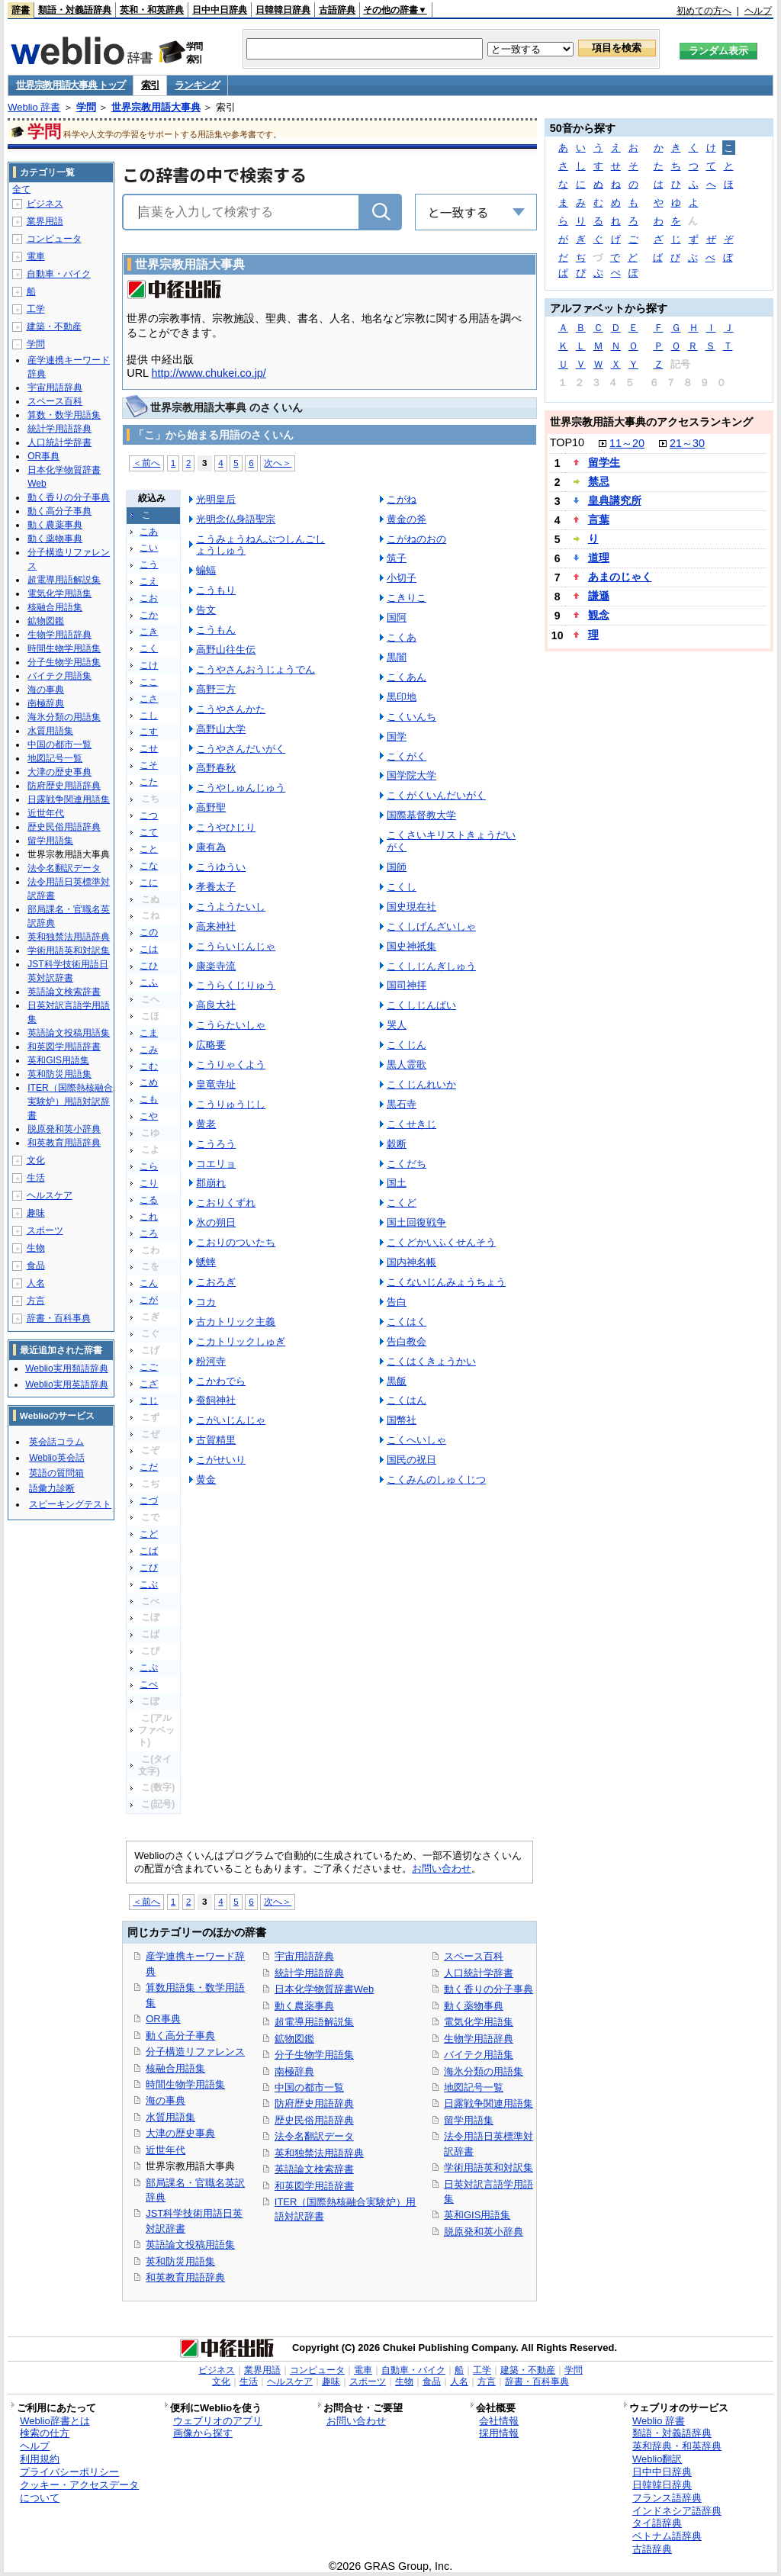 The image size is (781, 2576). Describe the element at coordinates (216, 689) in the screenshot. I see `高野三方` at that location.